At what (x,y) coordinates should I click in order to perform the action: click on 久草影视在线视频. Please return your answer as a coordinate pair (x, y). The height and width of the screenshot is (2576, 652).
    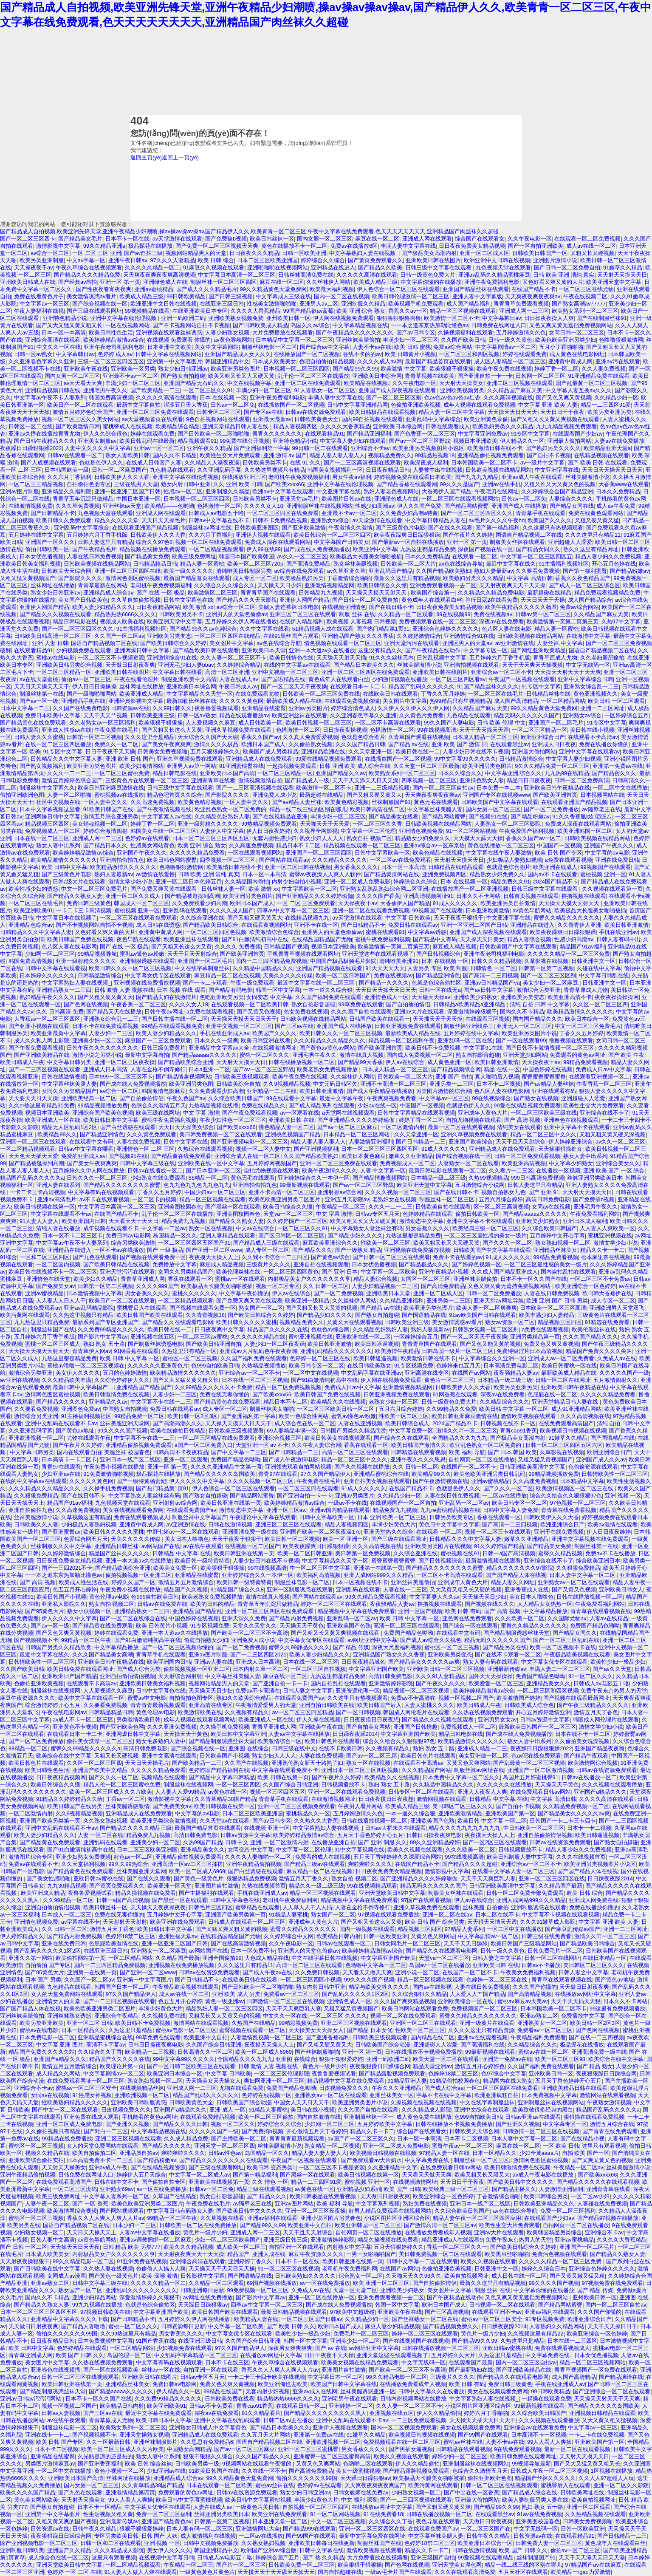
    Looking at the image, I should click on (546, 961).